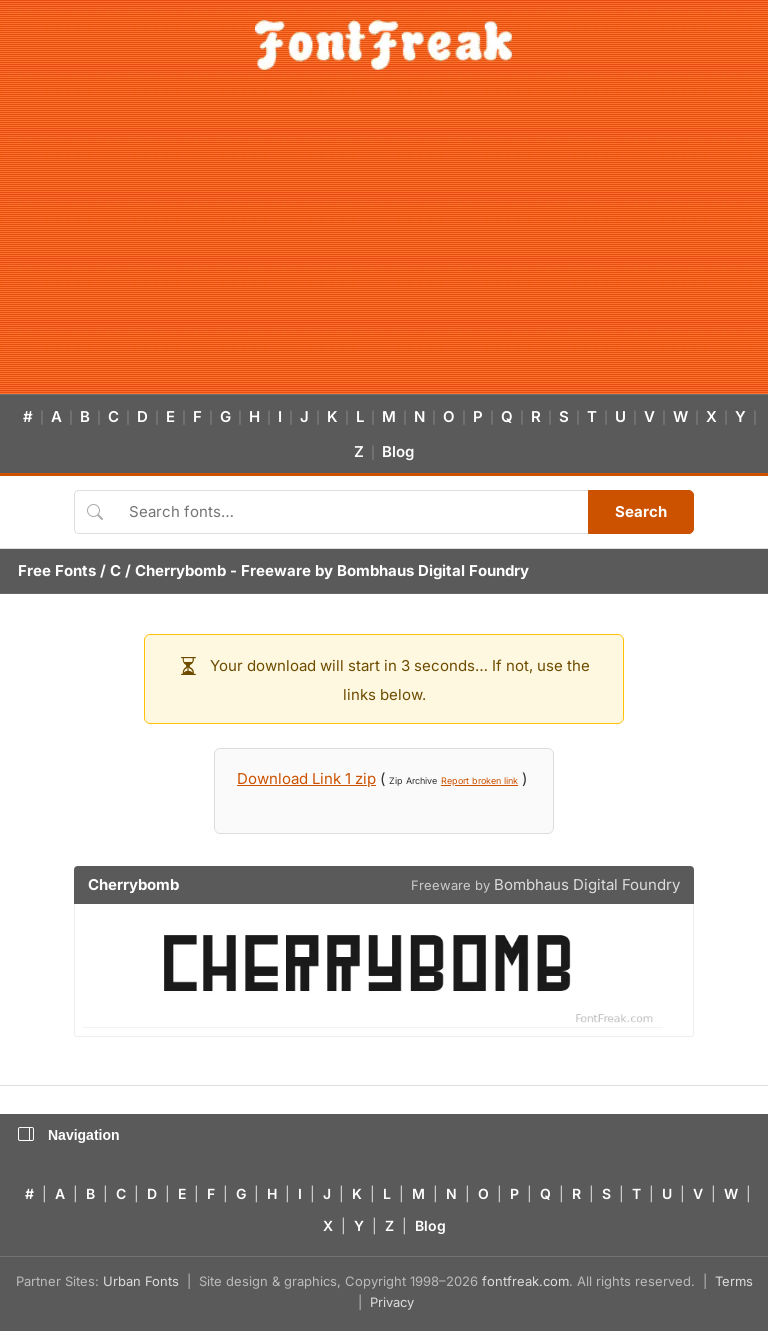  Describe the element at coordinates (392, 1302) in the screenshot. I see `Privacy` at that location.